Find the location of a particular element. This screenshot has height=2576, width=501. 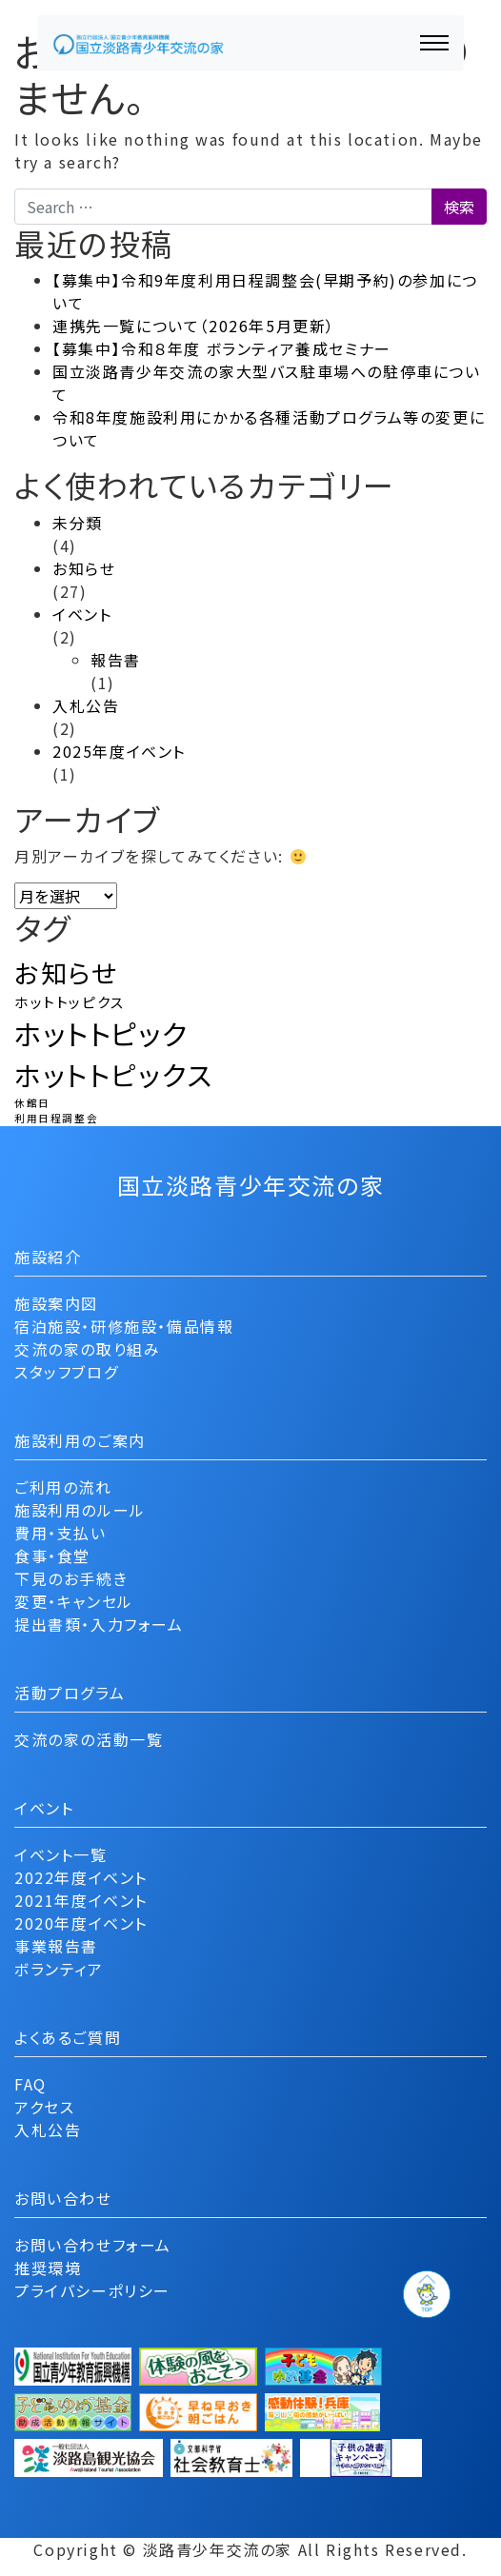

ホットトピックス [ホットトピックス (11個の項目)] is located at coordinates (113, 1074).